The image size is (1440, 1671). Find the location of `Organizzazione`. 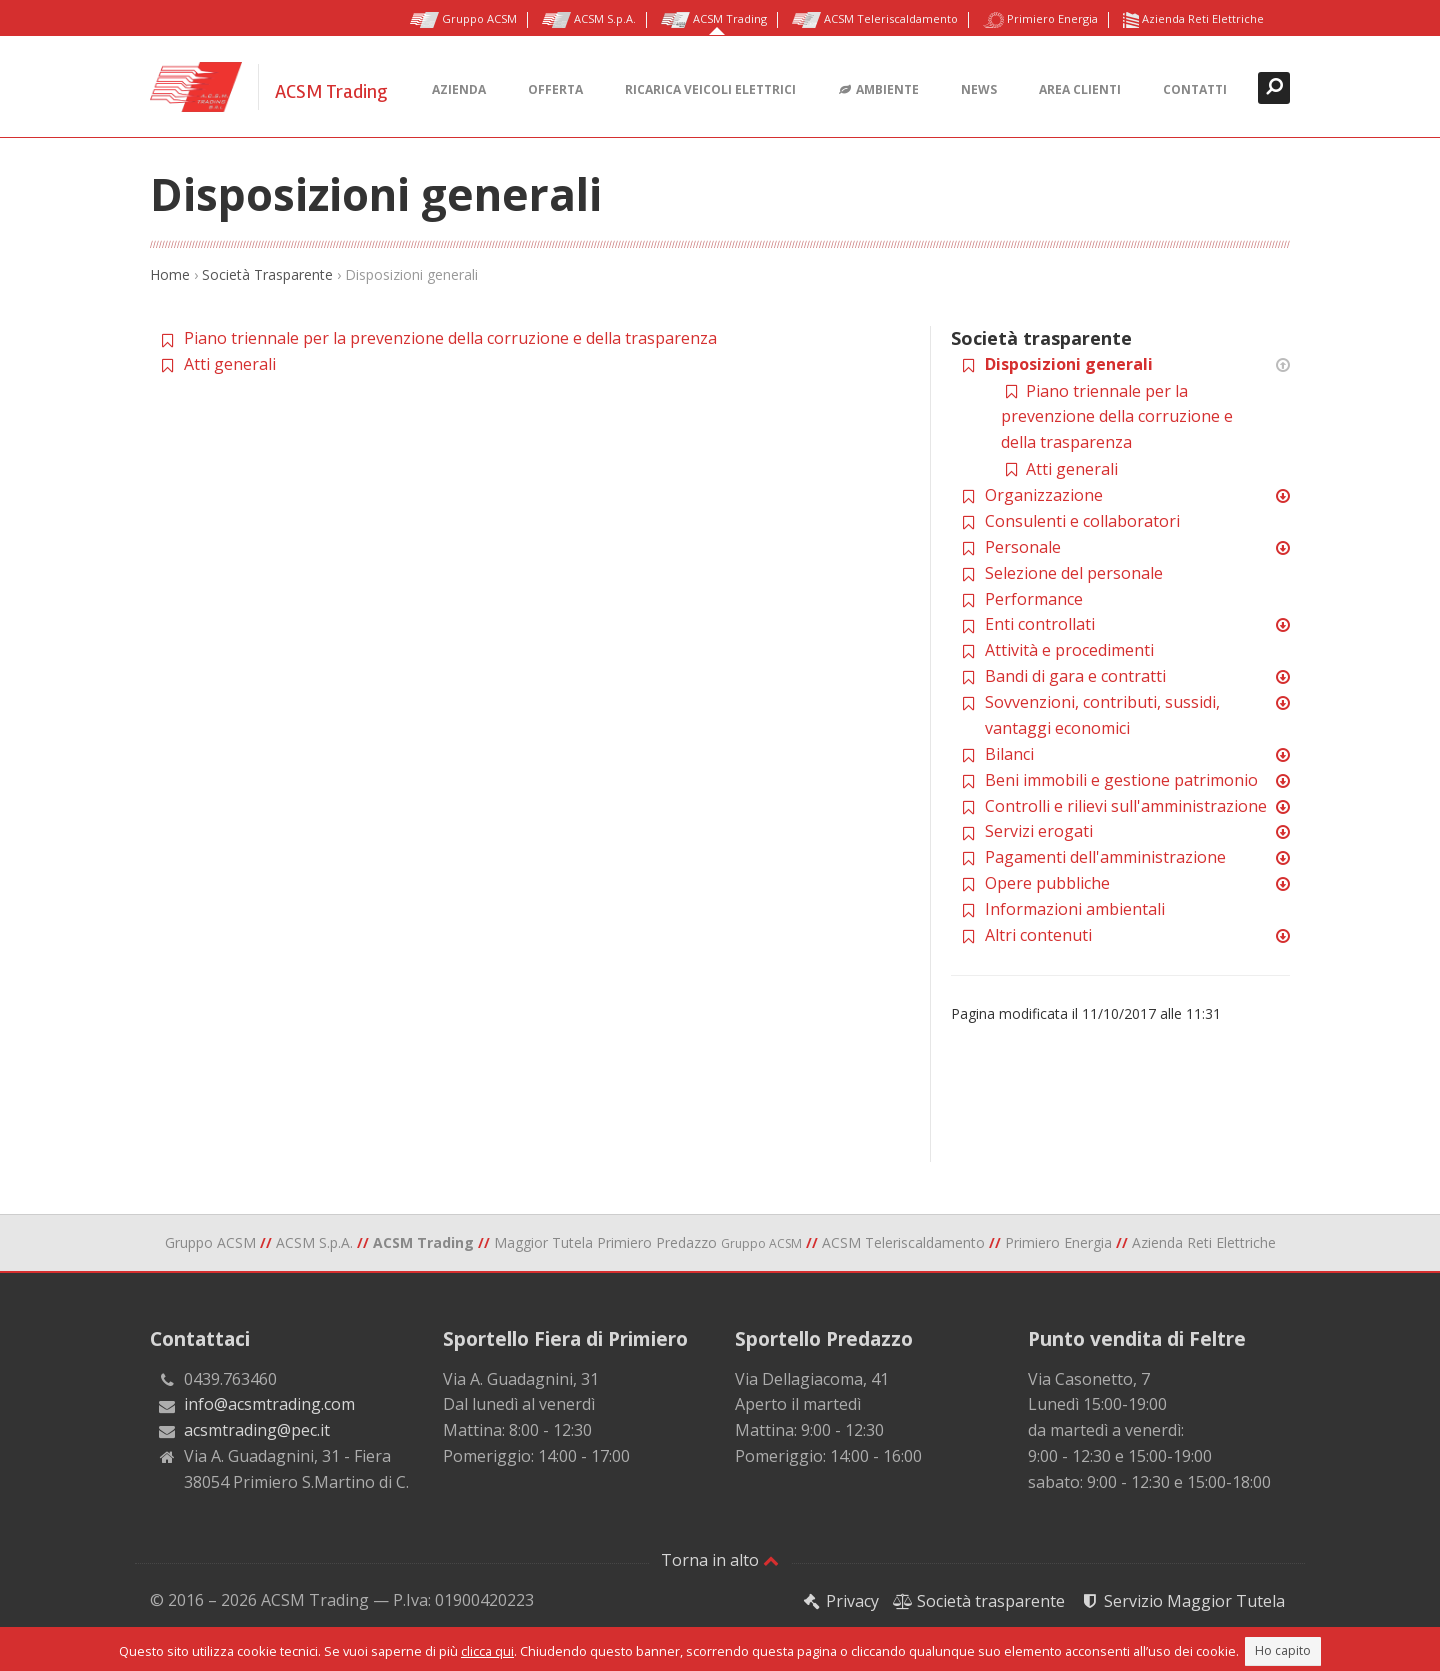

Organizzazione is located at coordinates (1044, 495).